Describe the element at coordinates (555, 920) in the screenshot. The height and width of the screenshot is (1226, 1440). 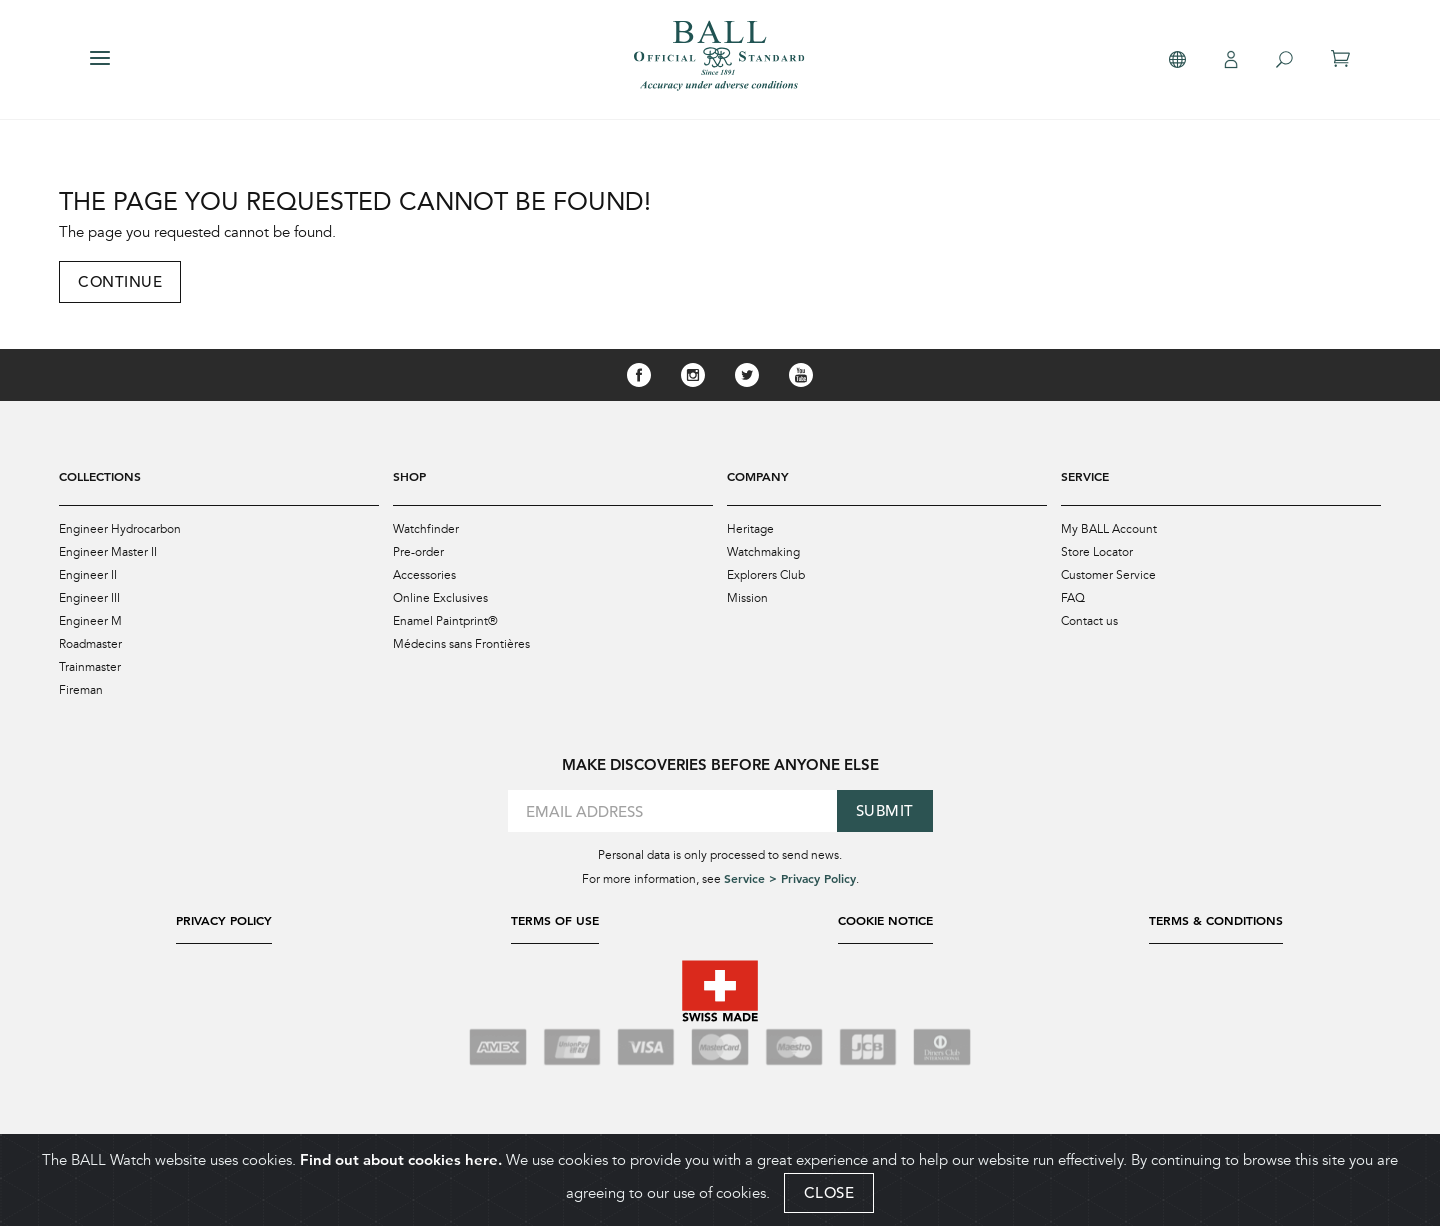
I see `Terms of Use` at that location.